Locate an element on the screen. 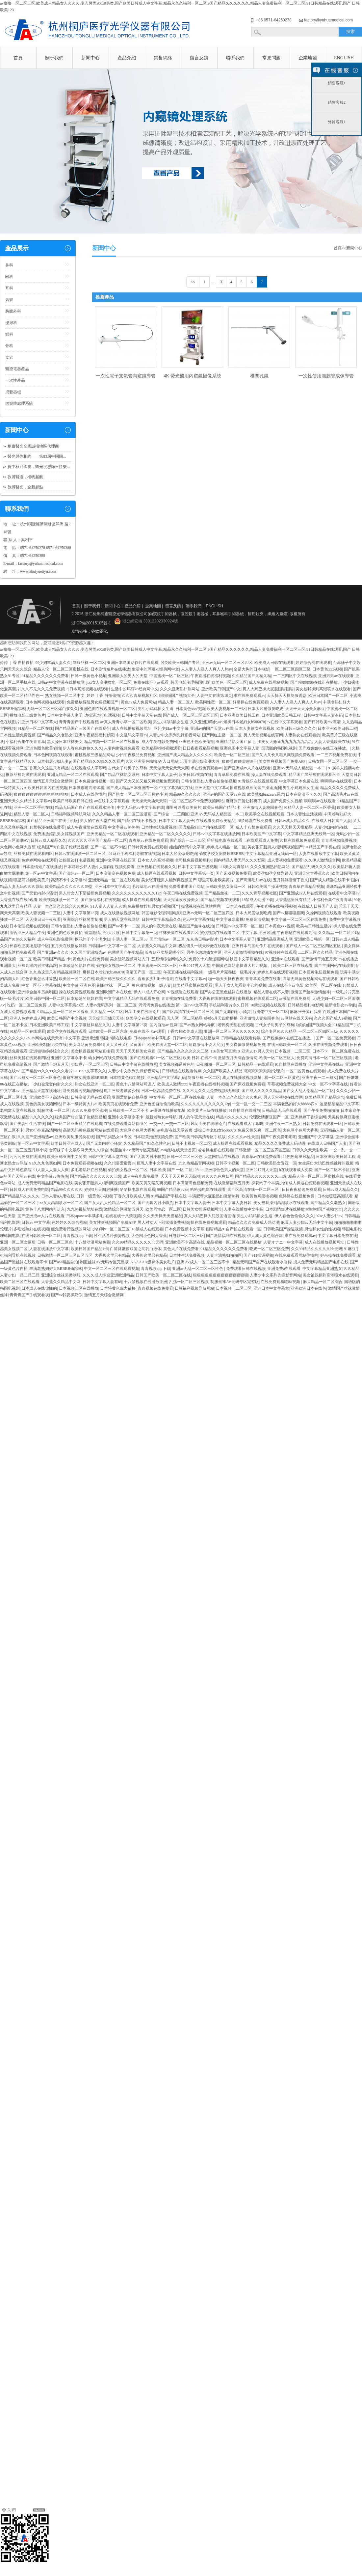  日本中文字幕人妻子 is located at coordinates (65, 715).